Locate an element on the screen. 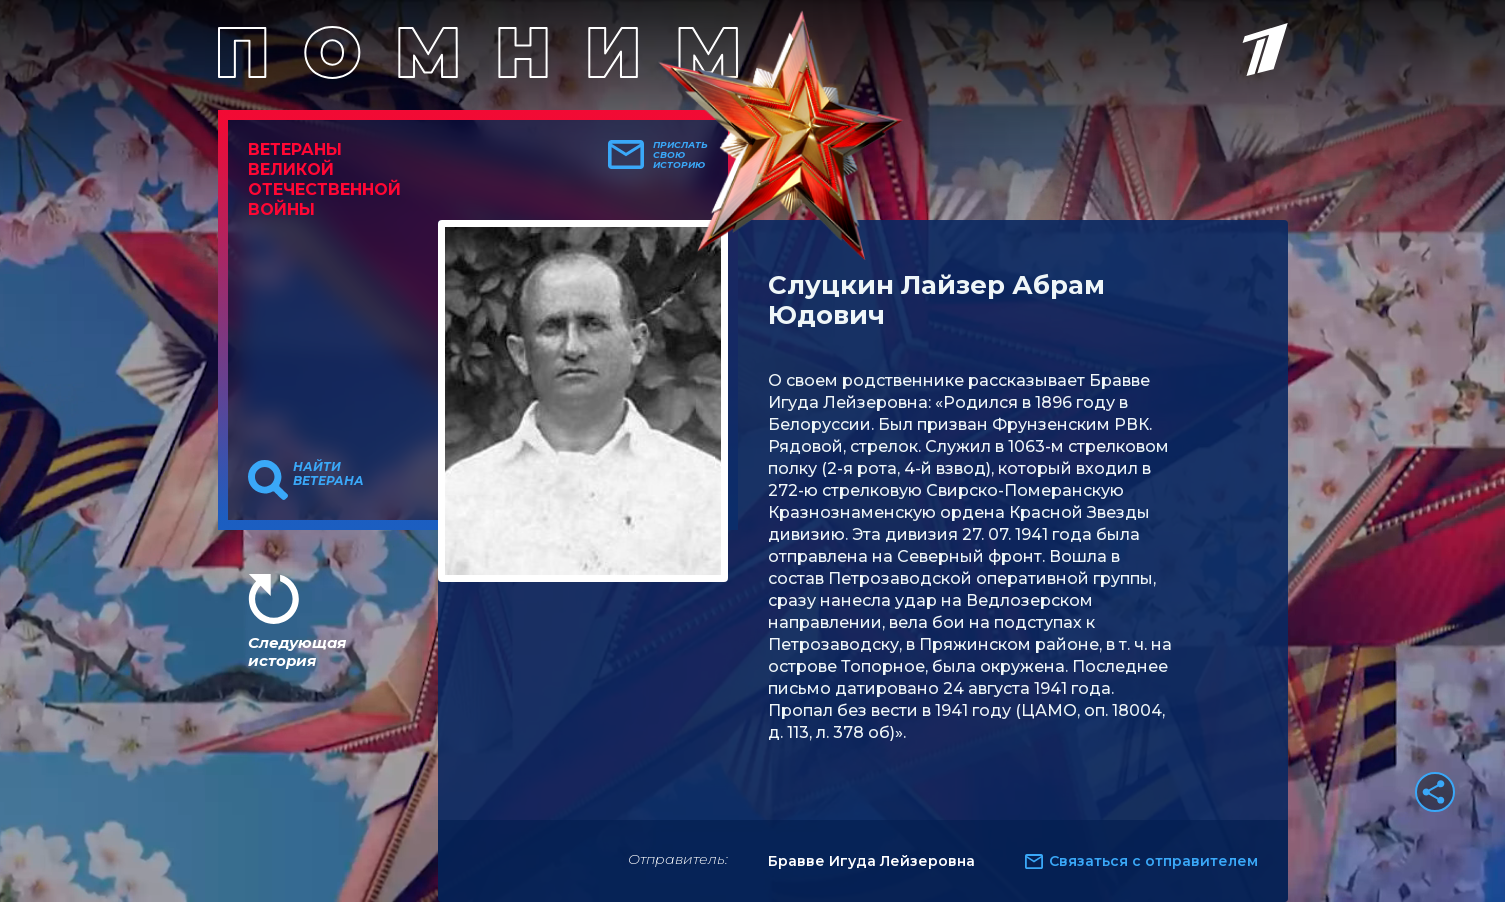  Прислать свою историю is located at coordinates (680, 155).